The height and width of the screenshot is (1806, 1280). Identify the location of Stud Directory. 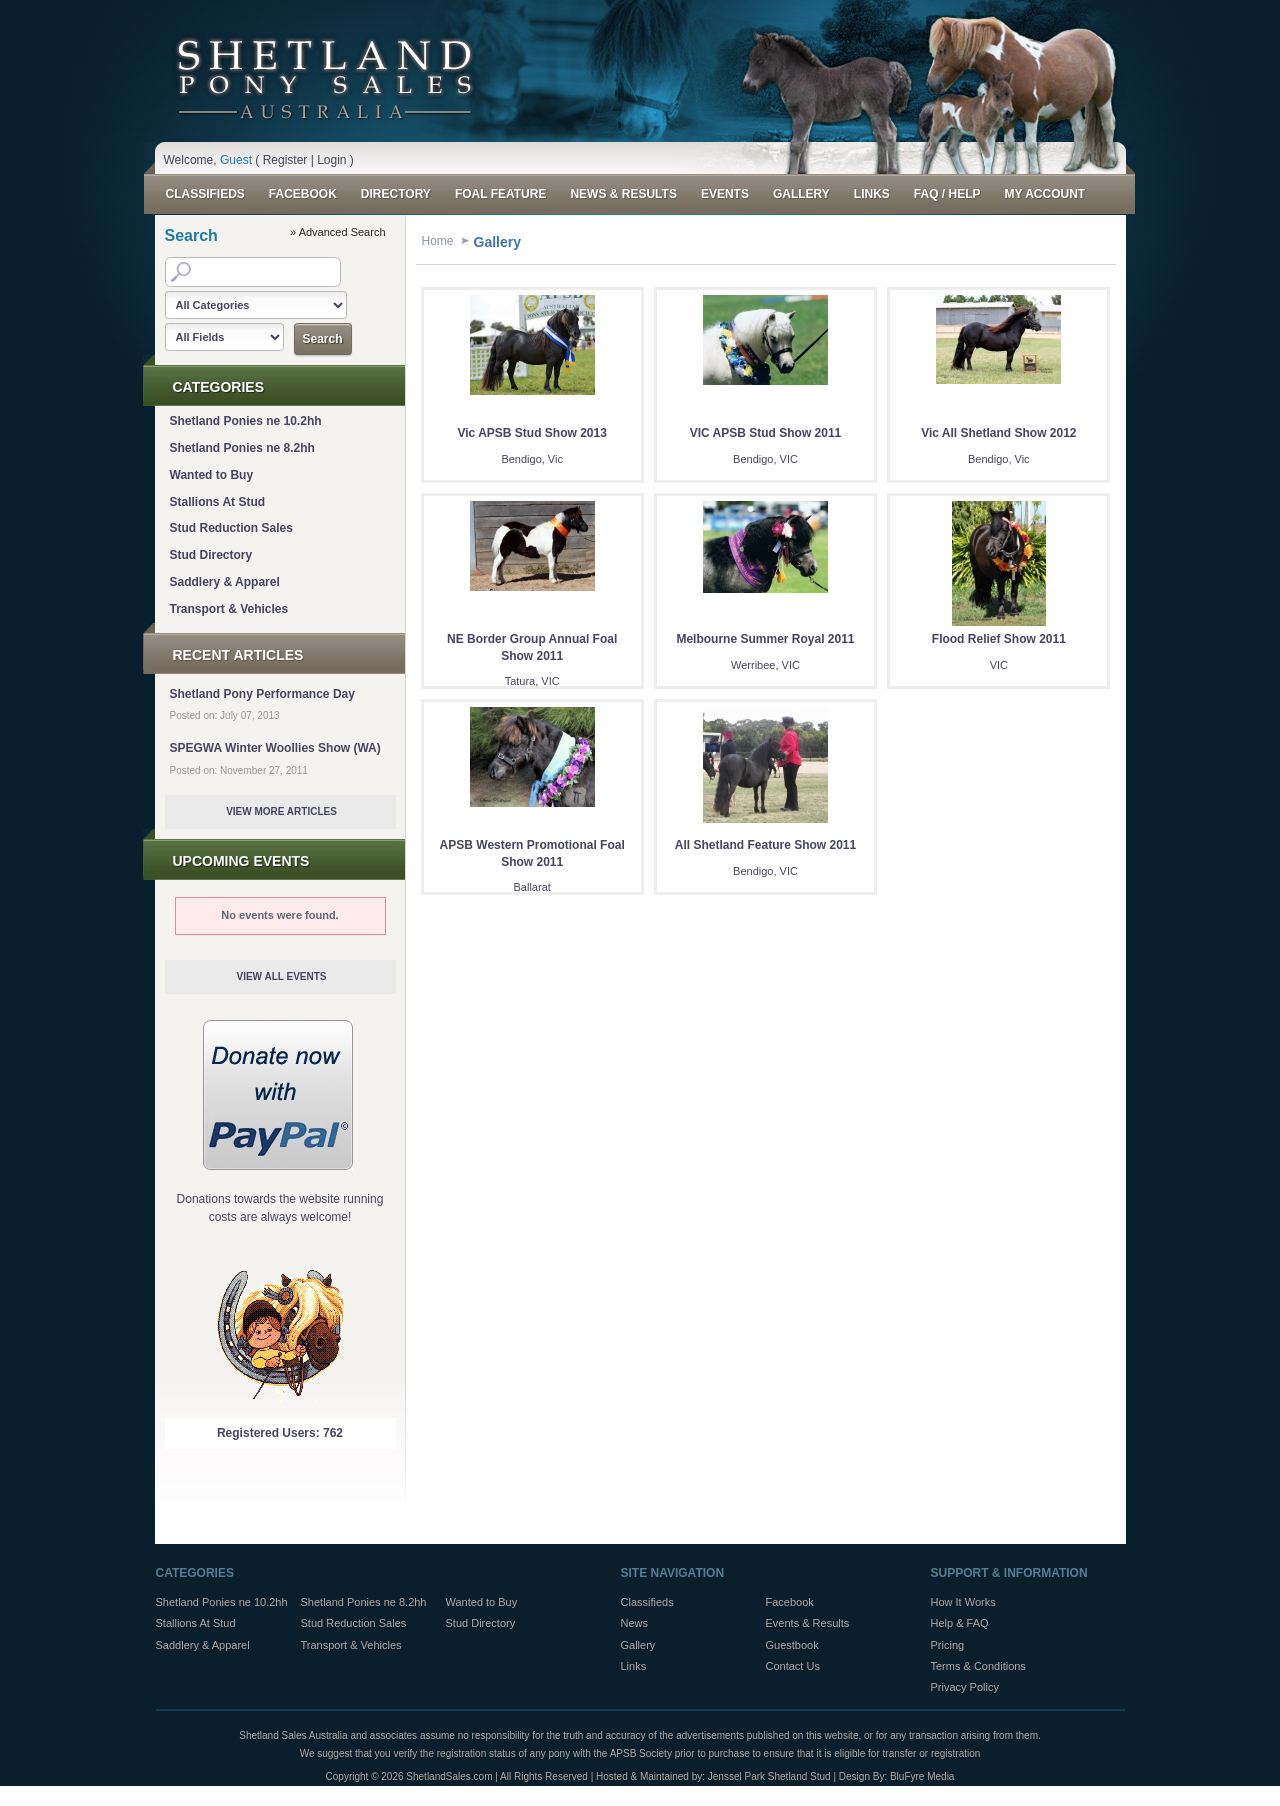
(211, 555).